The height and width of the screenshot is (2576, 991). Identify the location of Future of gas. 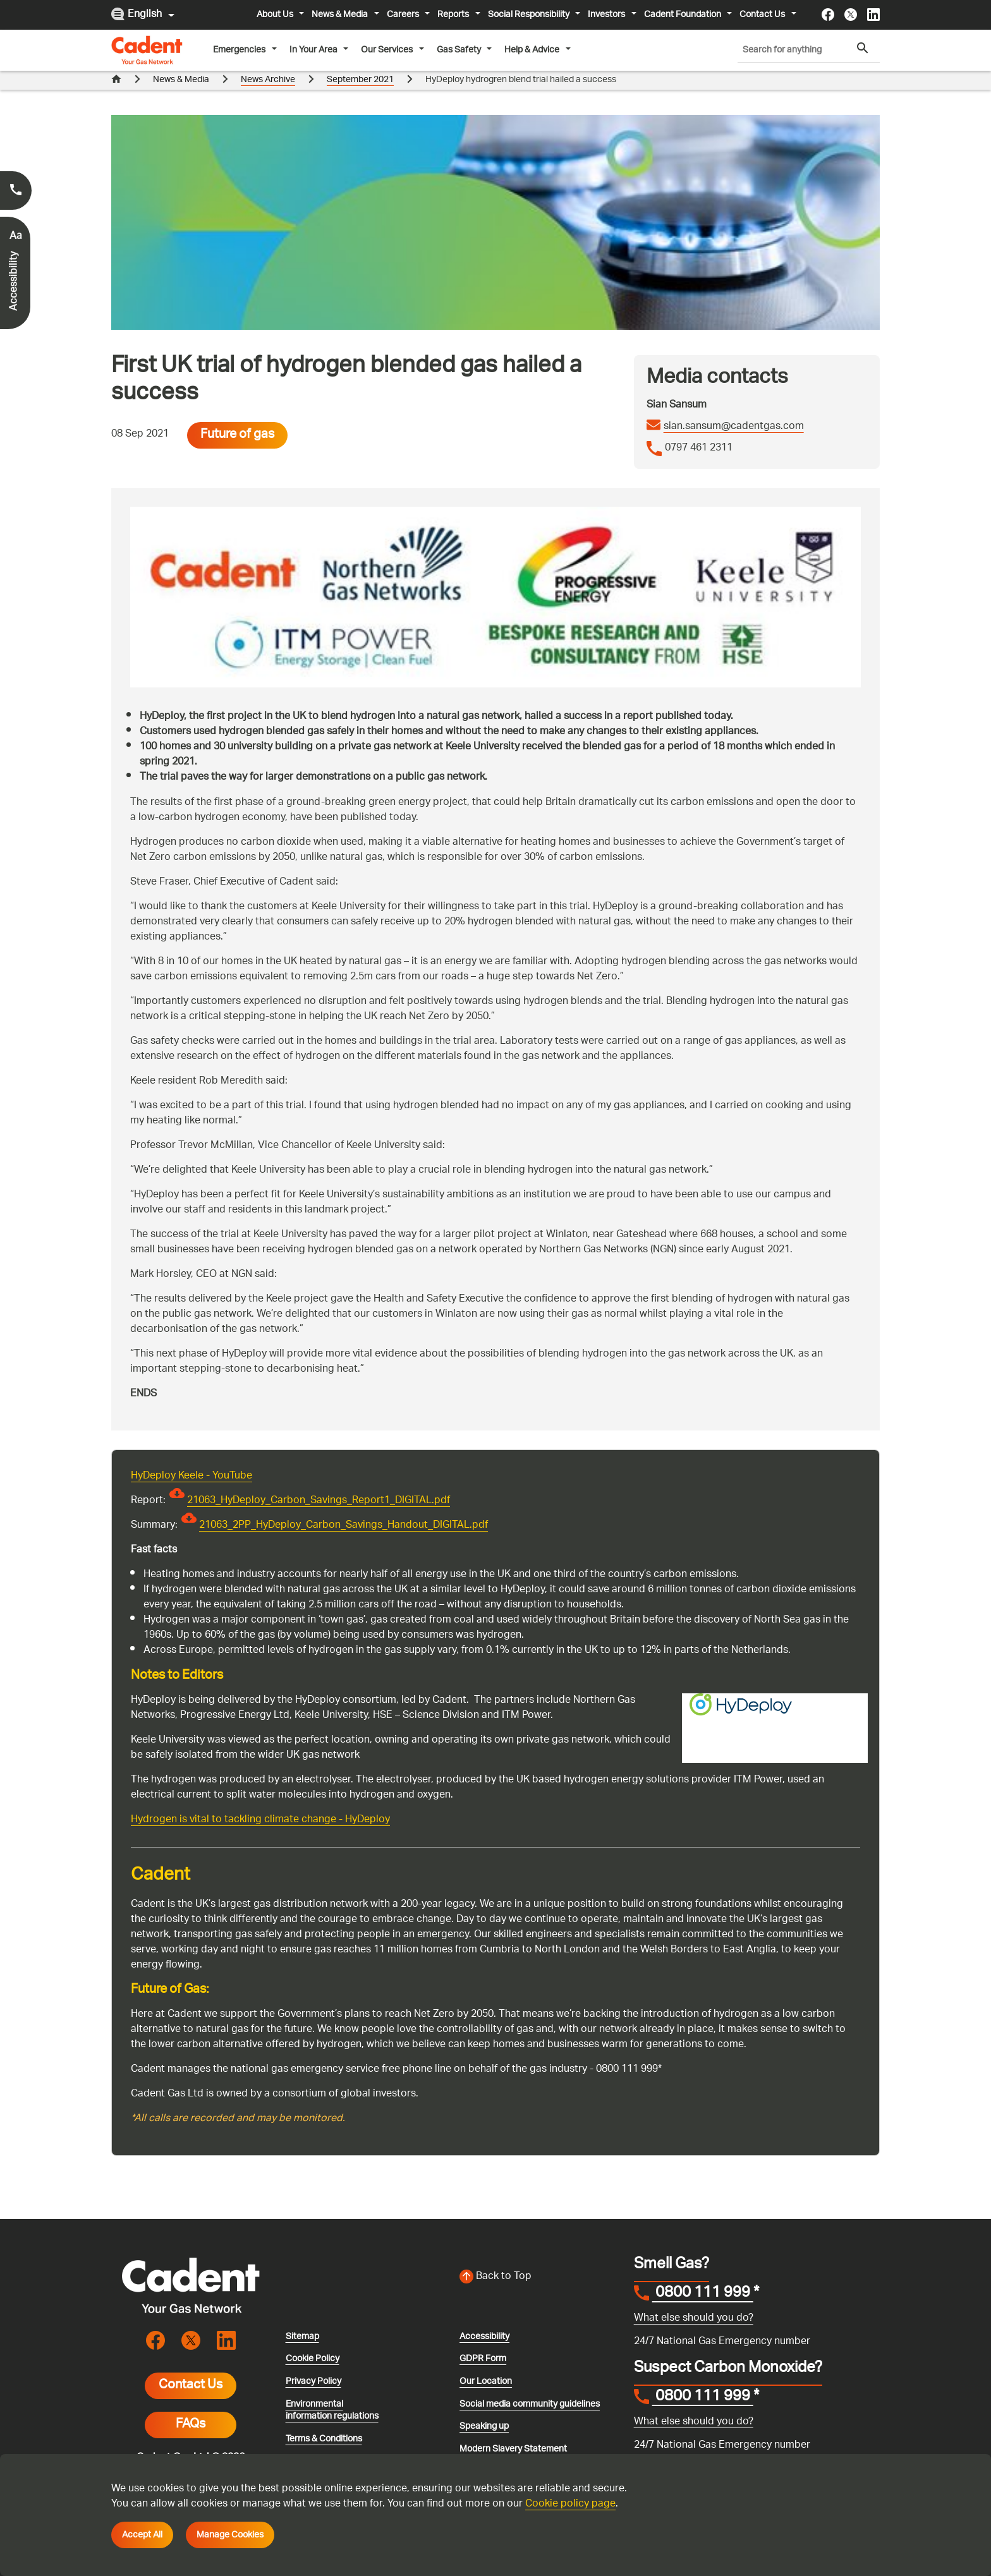
(237, 435).